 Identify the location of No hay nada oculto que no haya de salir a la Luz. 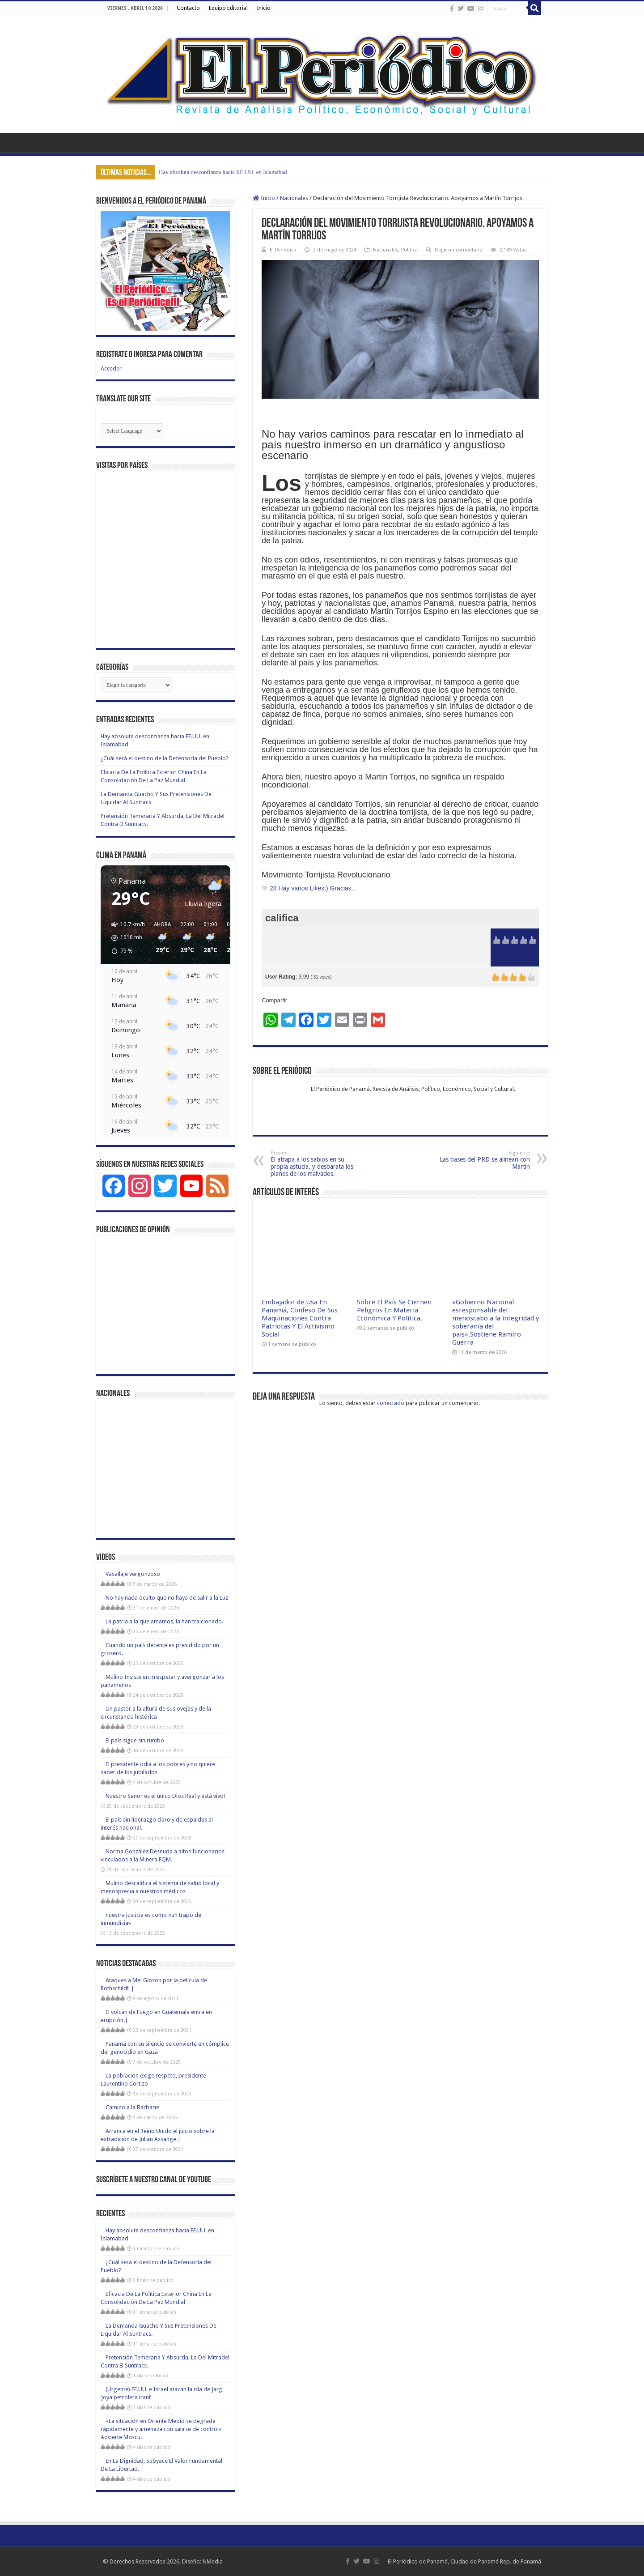
(167, 1597).